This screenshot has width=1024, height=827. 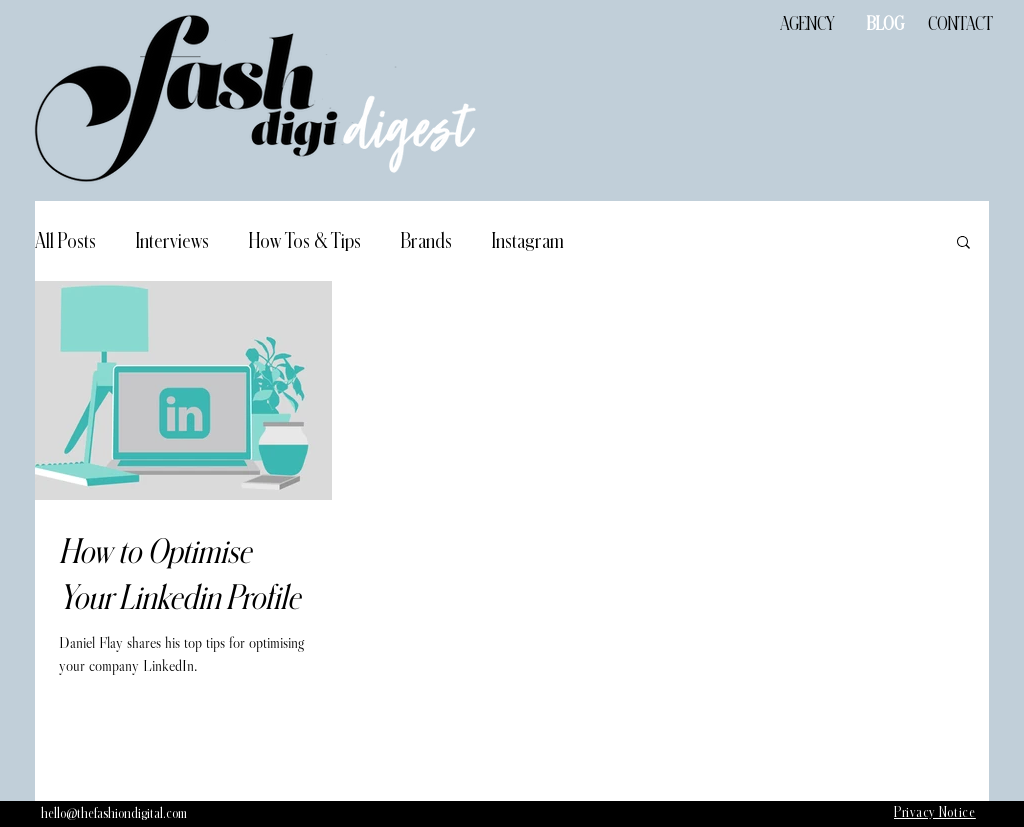 What do you see at coordinates (885, 24) in the screenshot?
I see `[BLOG]` at bounding box center [885, 24].